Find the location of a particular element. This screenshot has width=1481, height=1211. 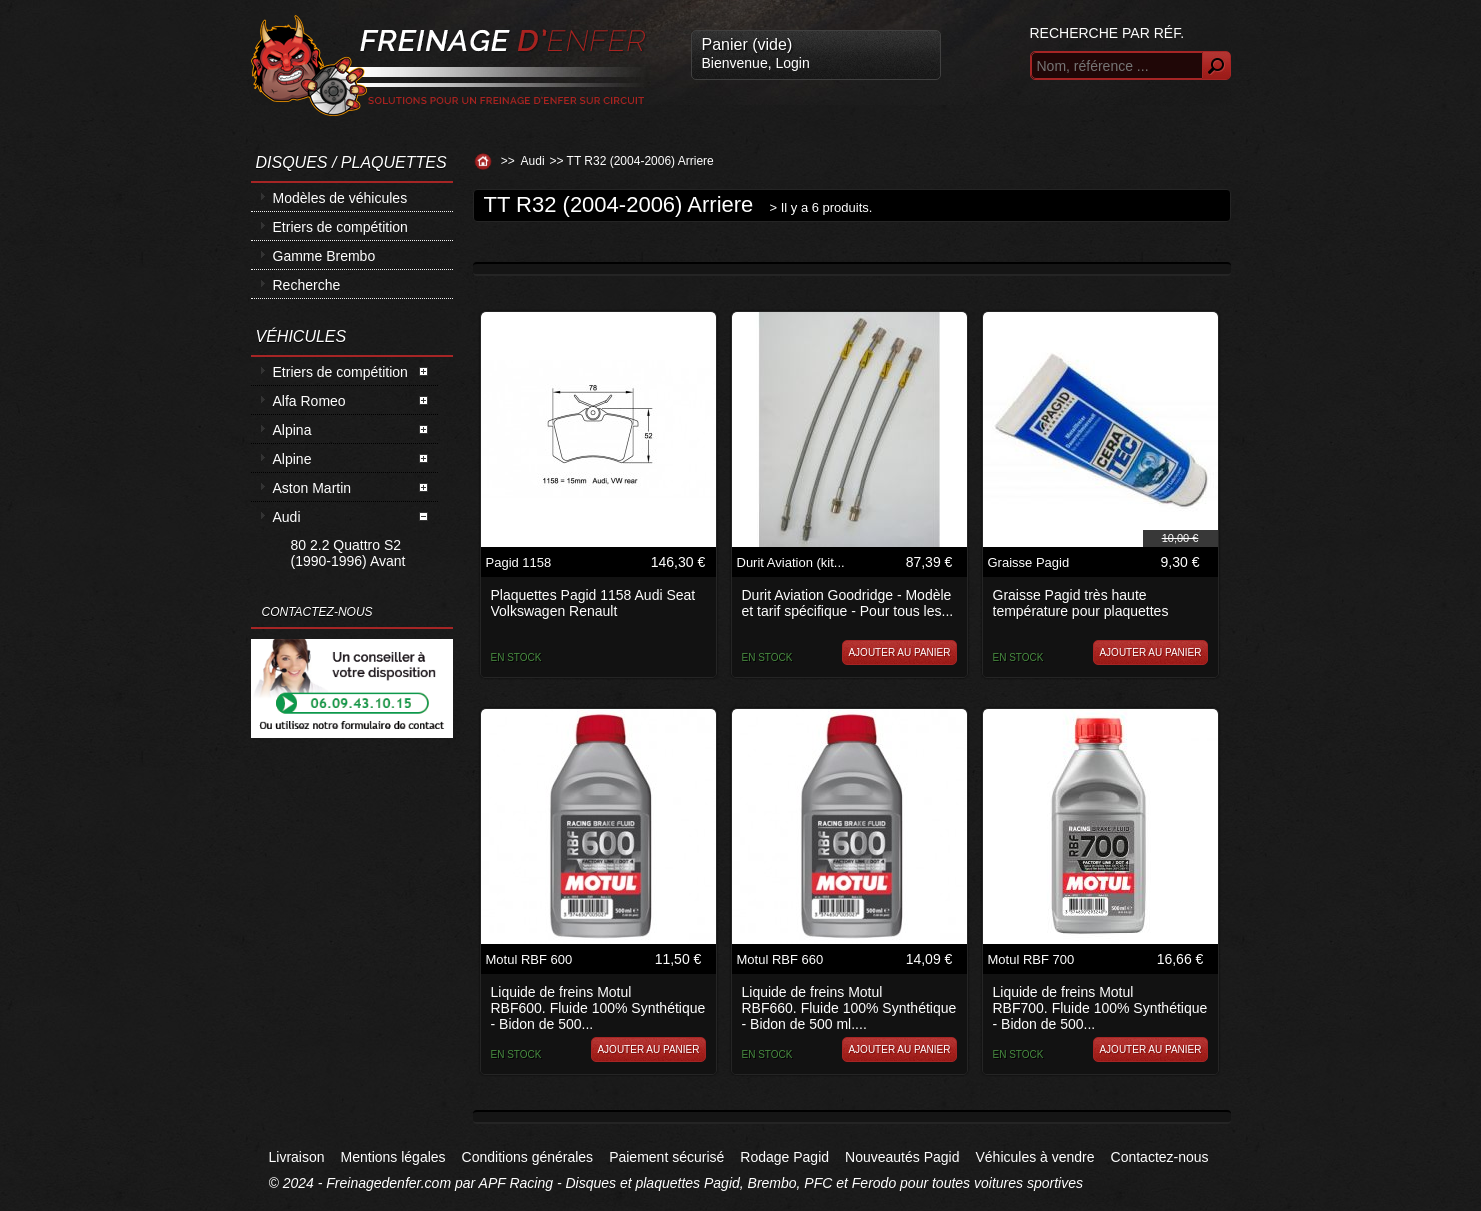

Alpine is located at coordinates (292, 459).